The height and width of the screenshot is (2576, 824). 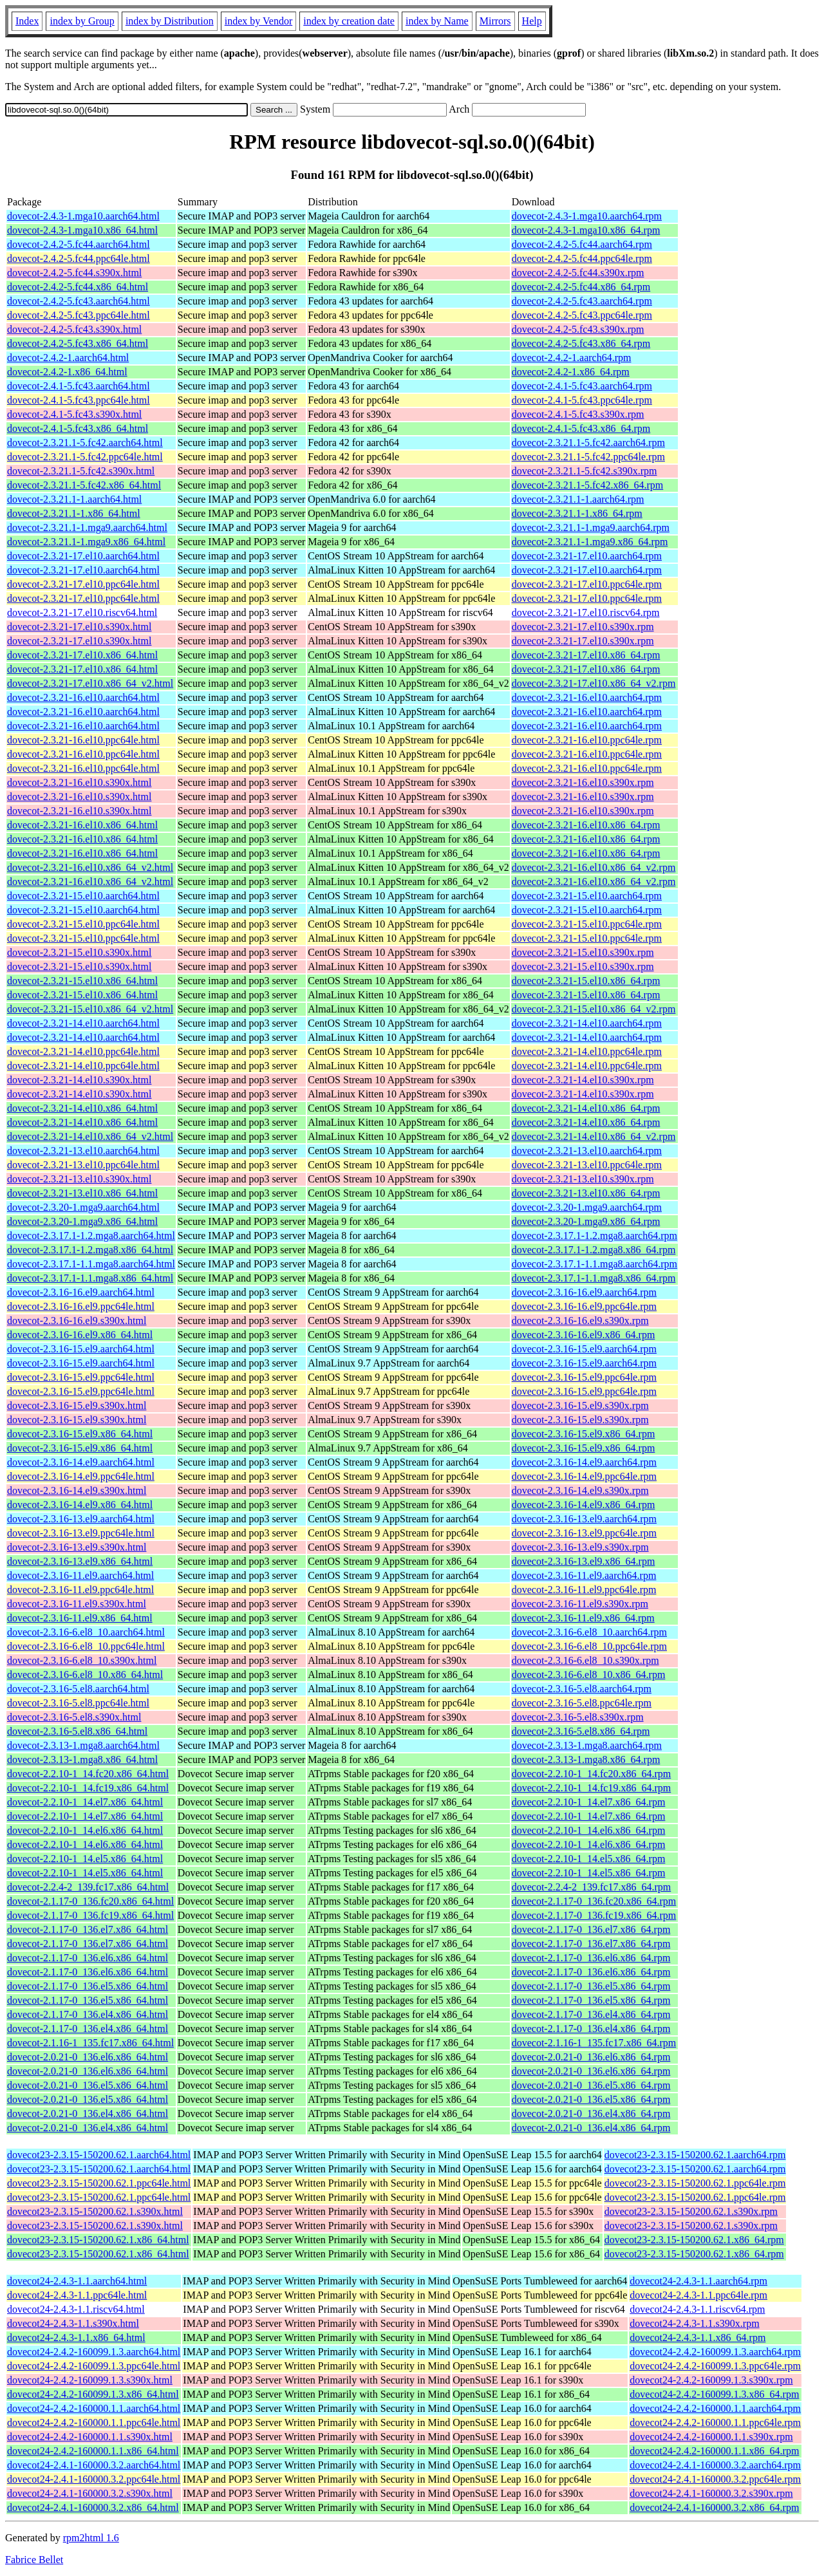 I want to click on dovecot-2.3.21-15.el10.s390x.rpm, so click(x=583, y=952).